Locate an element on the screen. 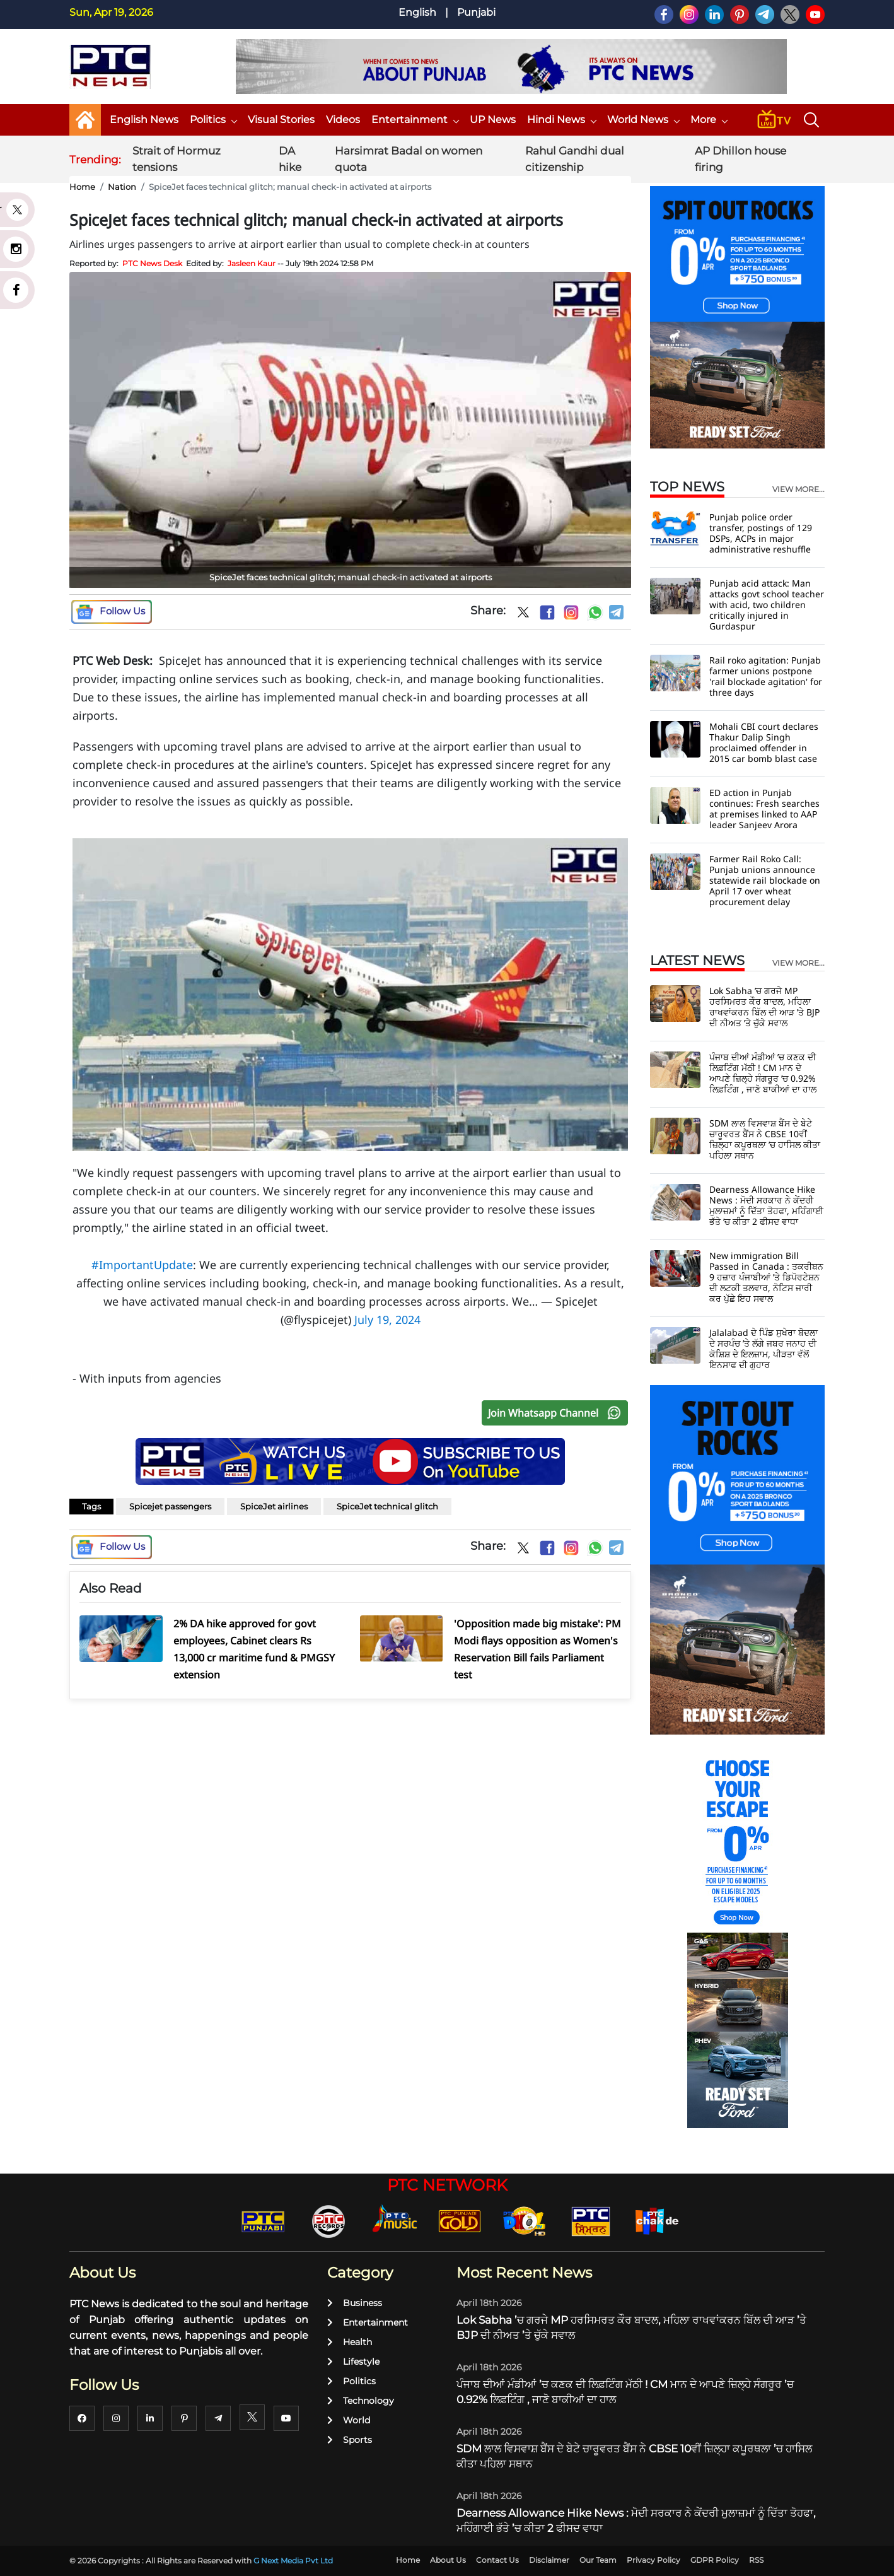  UP News is located at coordinates (493, 120).